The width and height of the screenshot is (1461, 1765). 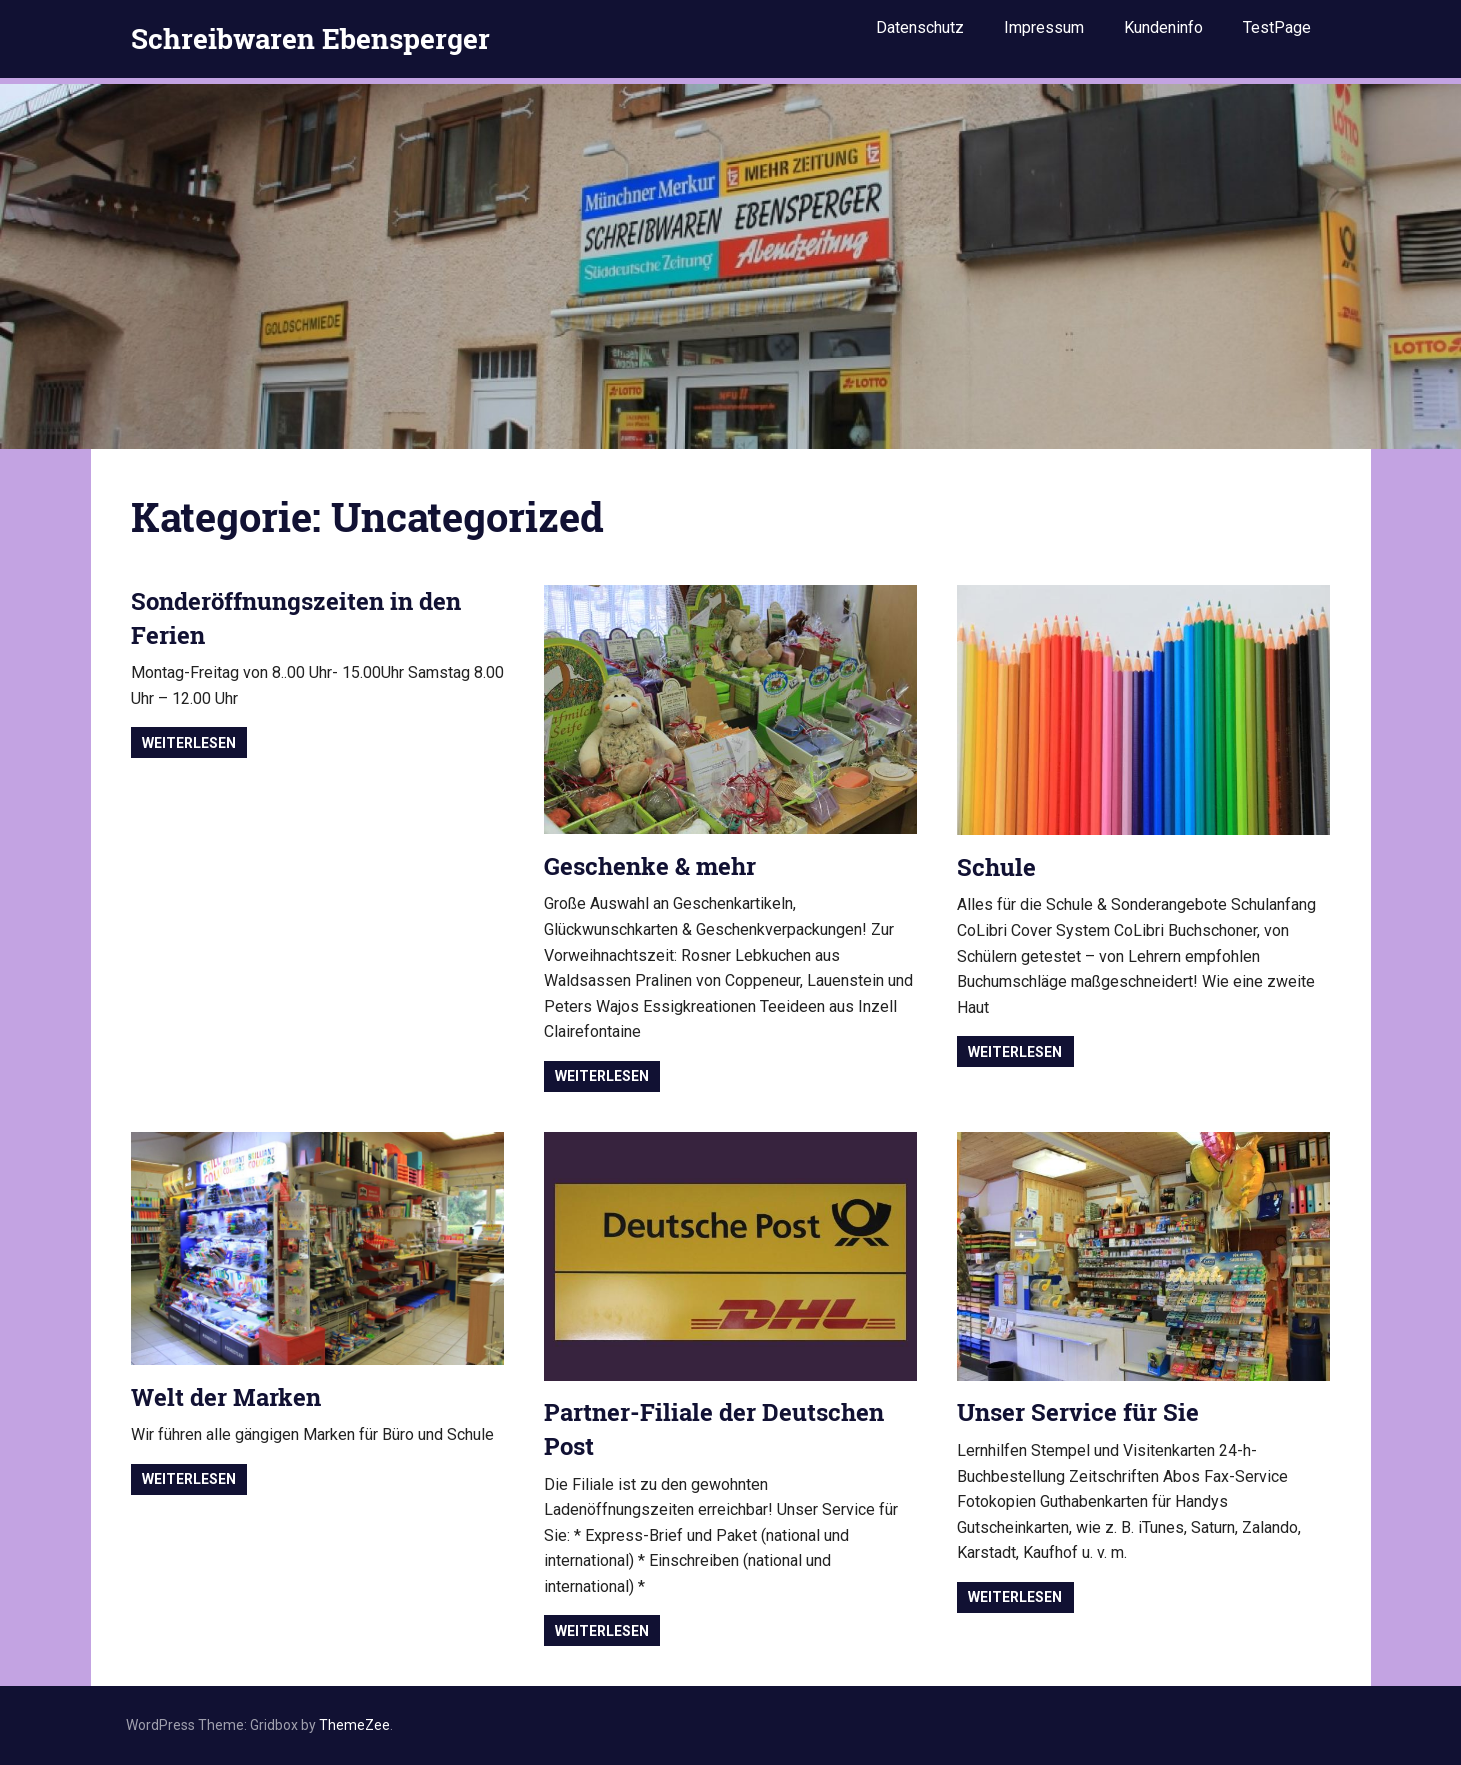 What do you see at coordinates (1277, 32) in the screenshot?
I see `TestPage` at bounding box center [1277, 32].